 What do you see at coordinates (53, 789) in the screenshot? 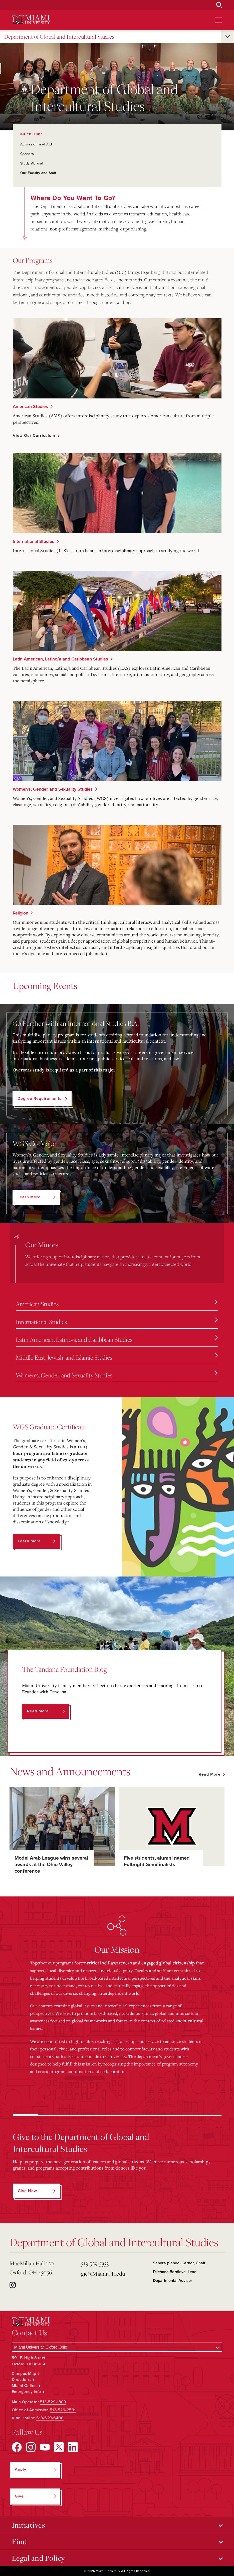
I see `Women's, Gender, and Sexuality Studies` at bounding box center [53, 789].